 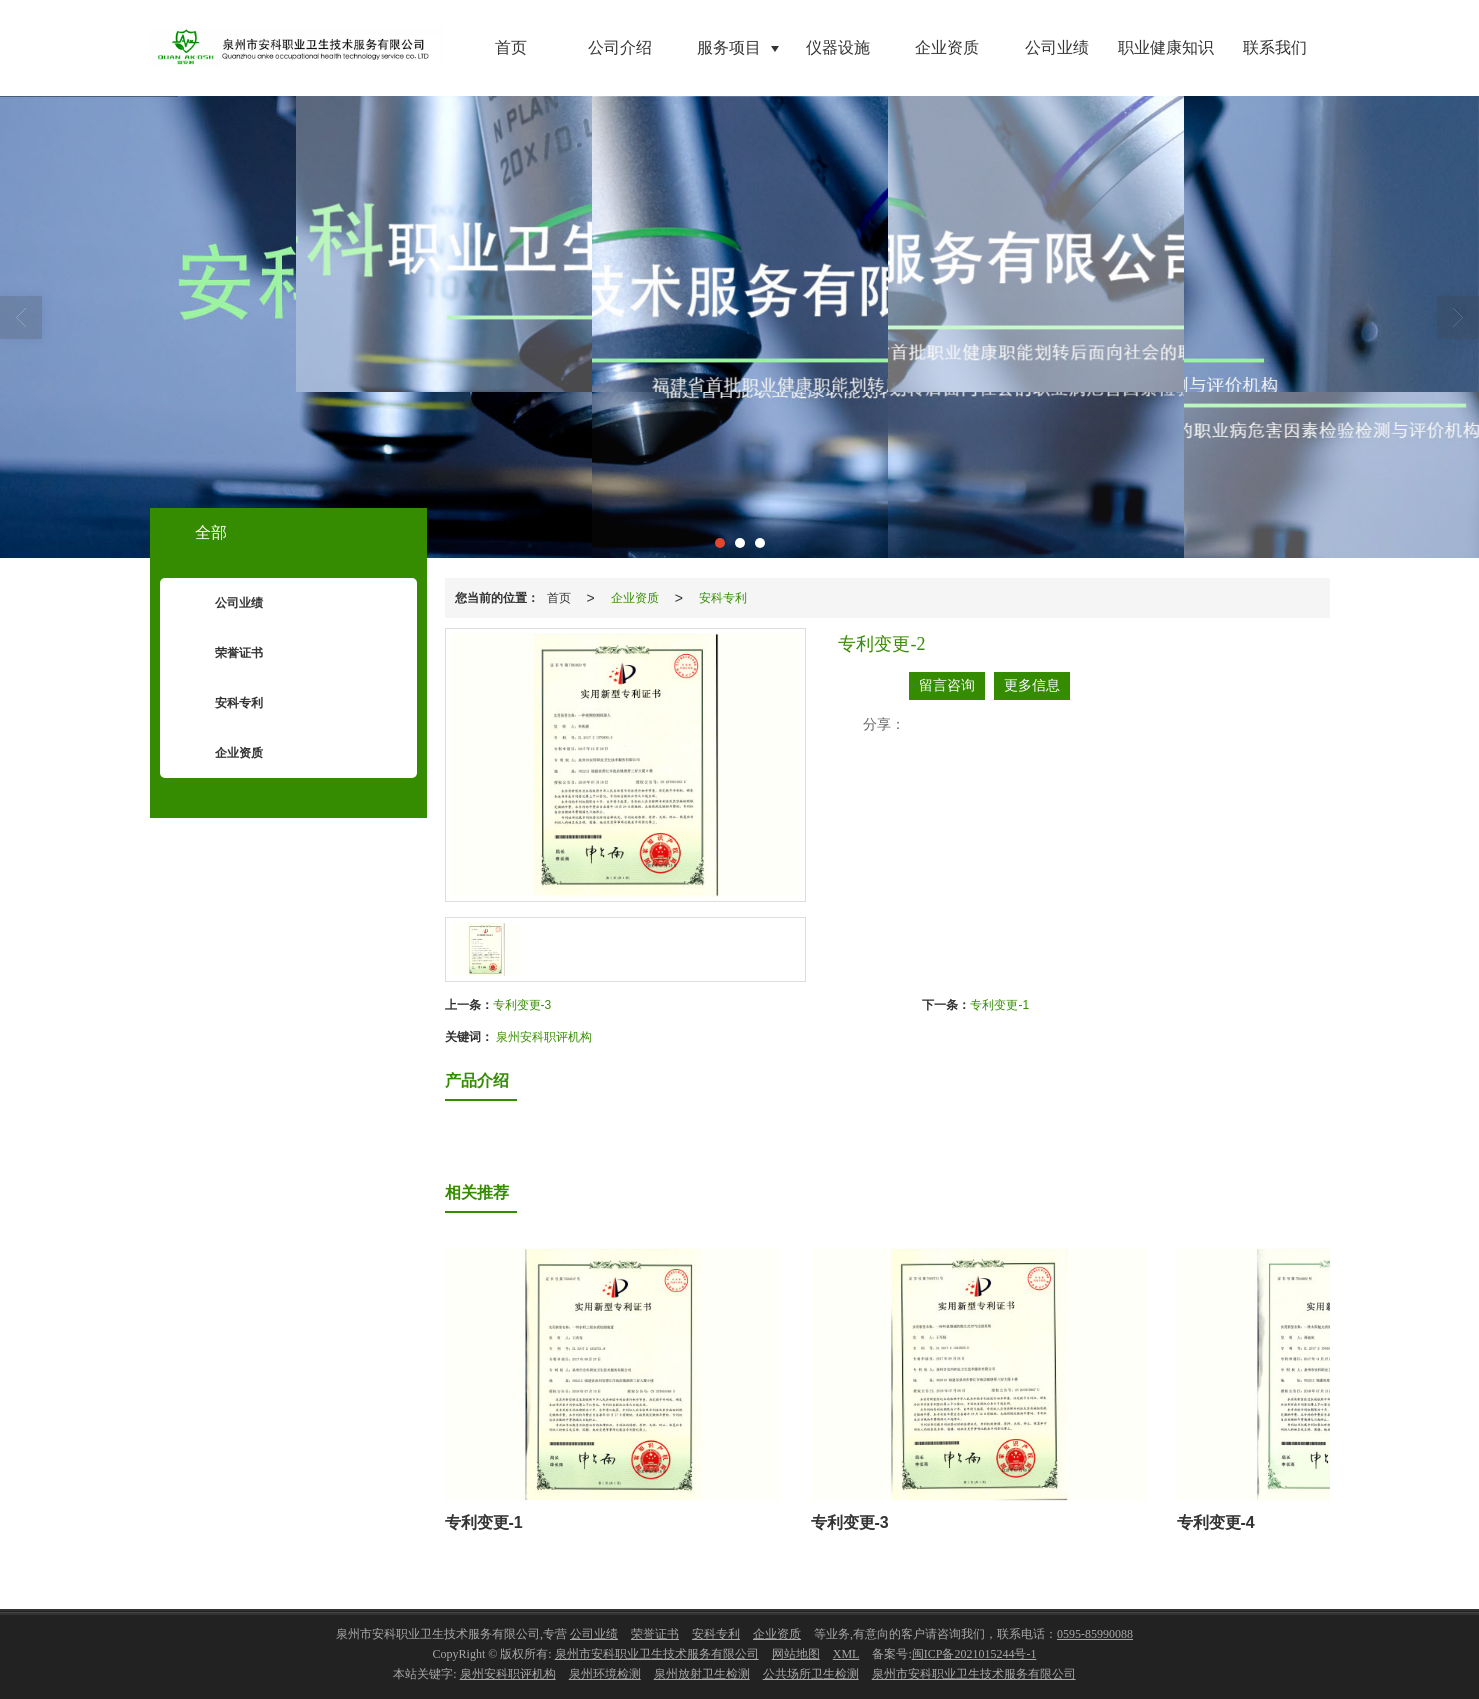 I want to click on 0595-85990088, so click(x=1095, y=1634).